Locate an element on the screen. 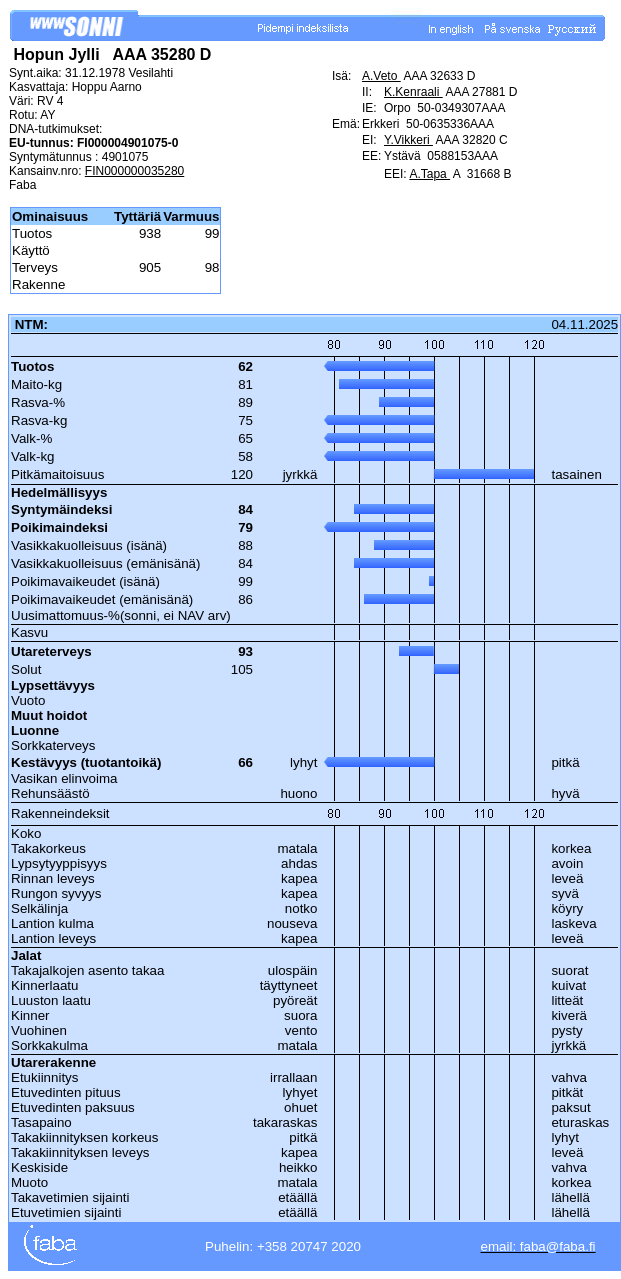 This screenshot has width=621, height=1279. A.Tapa is located at coordinates (429, 174).